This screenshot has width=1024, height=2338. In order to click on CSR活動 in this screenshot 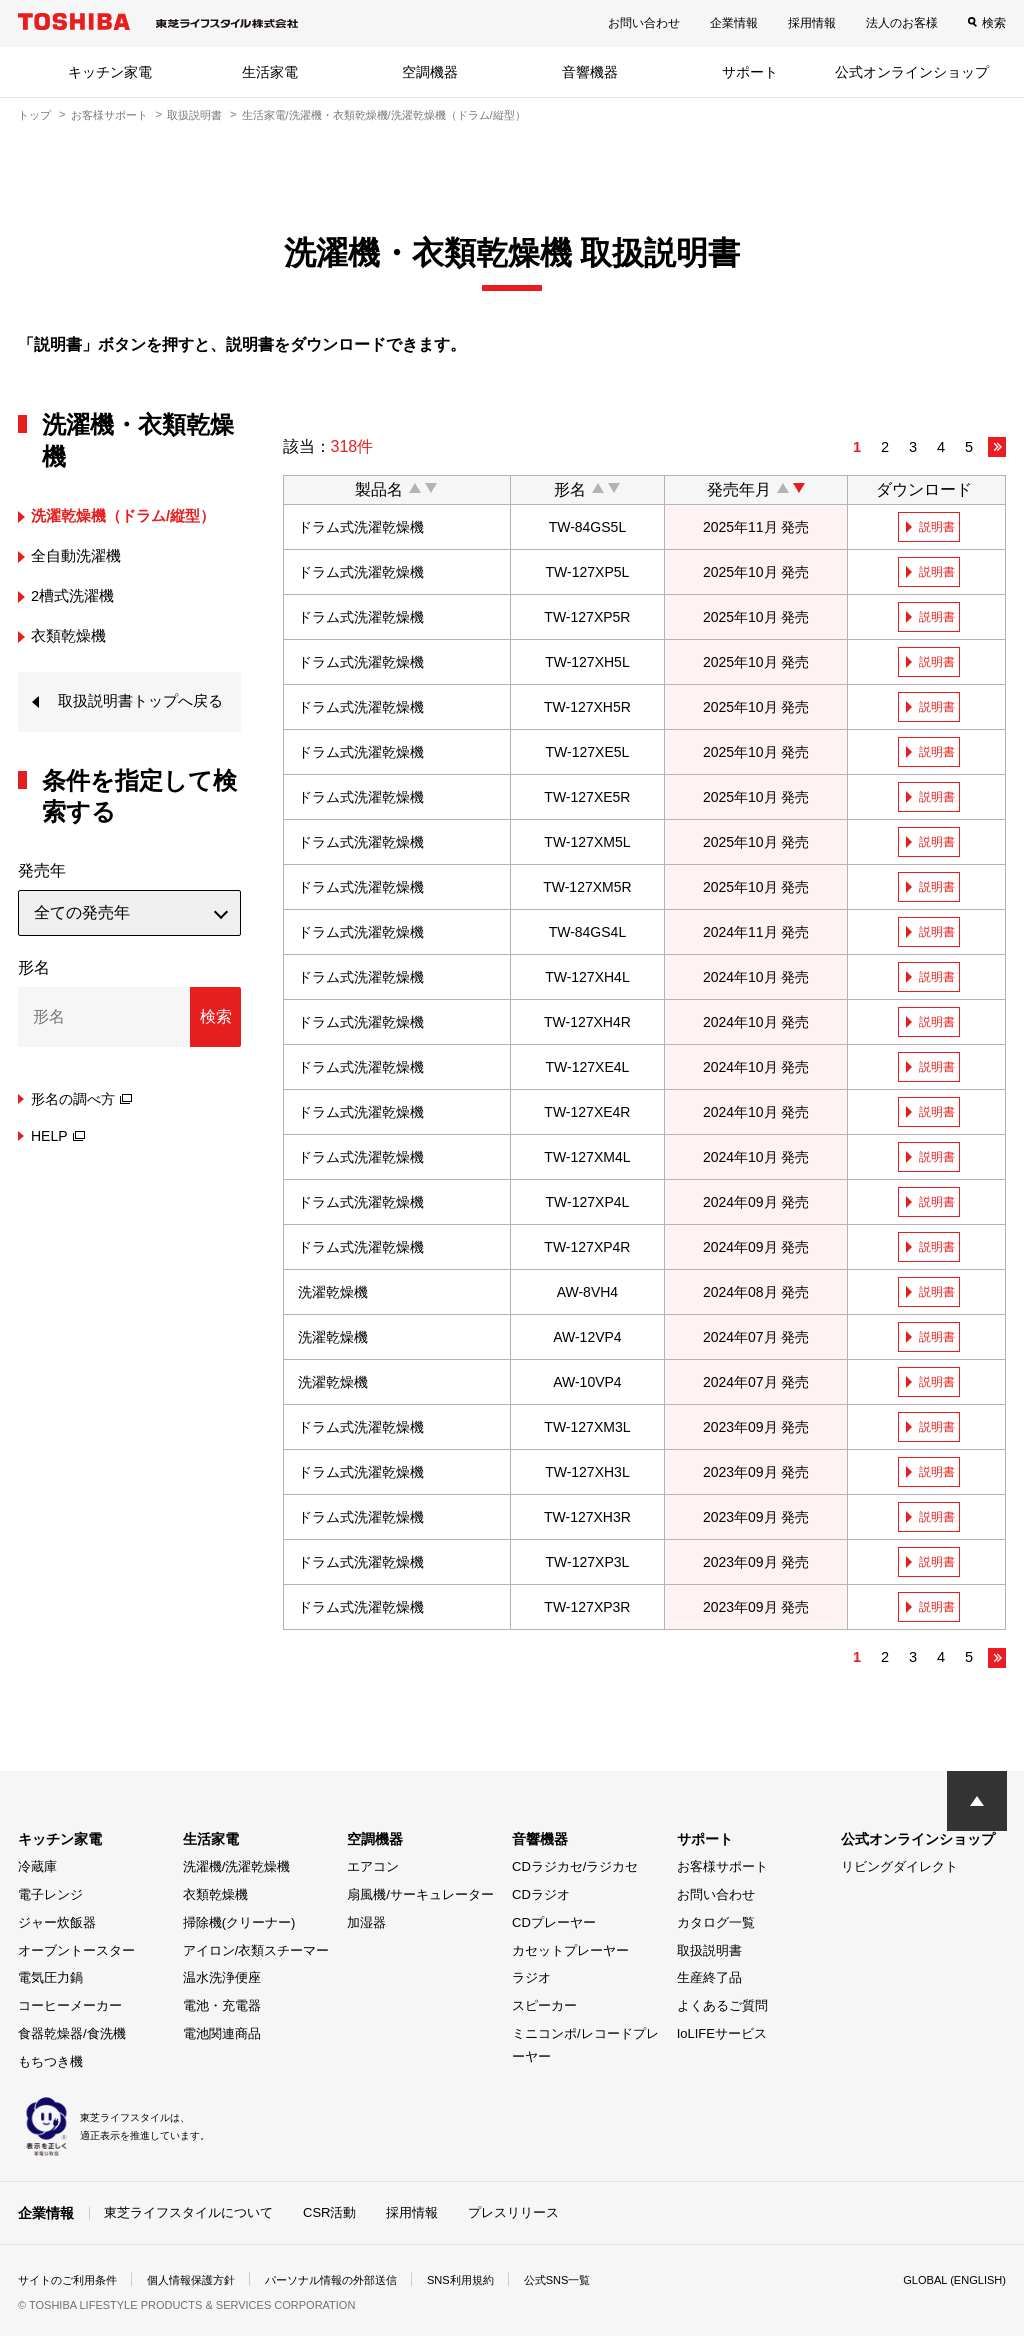, I will do `click(329, 2214)`.